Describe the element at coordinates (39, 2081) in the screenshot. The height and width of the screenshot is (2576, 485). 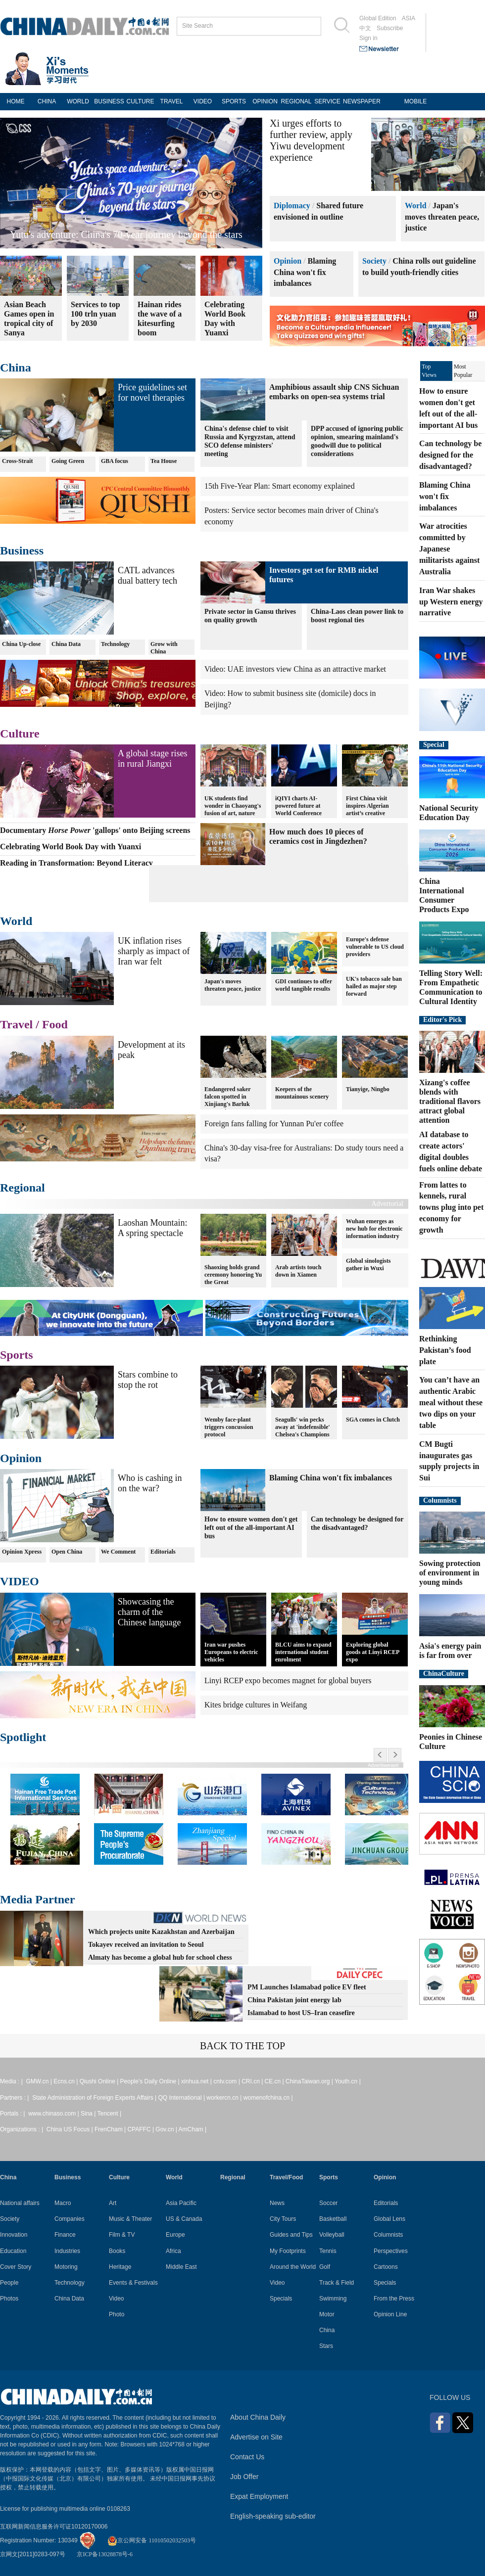
I see `GMW.cn |` at that location.